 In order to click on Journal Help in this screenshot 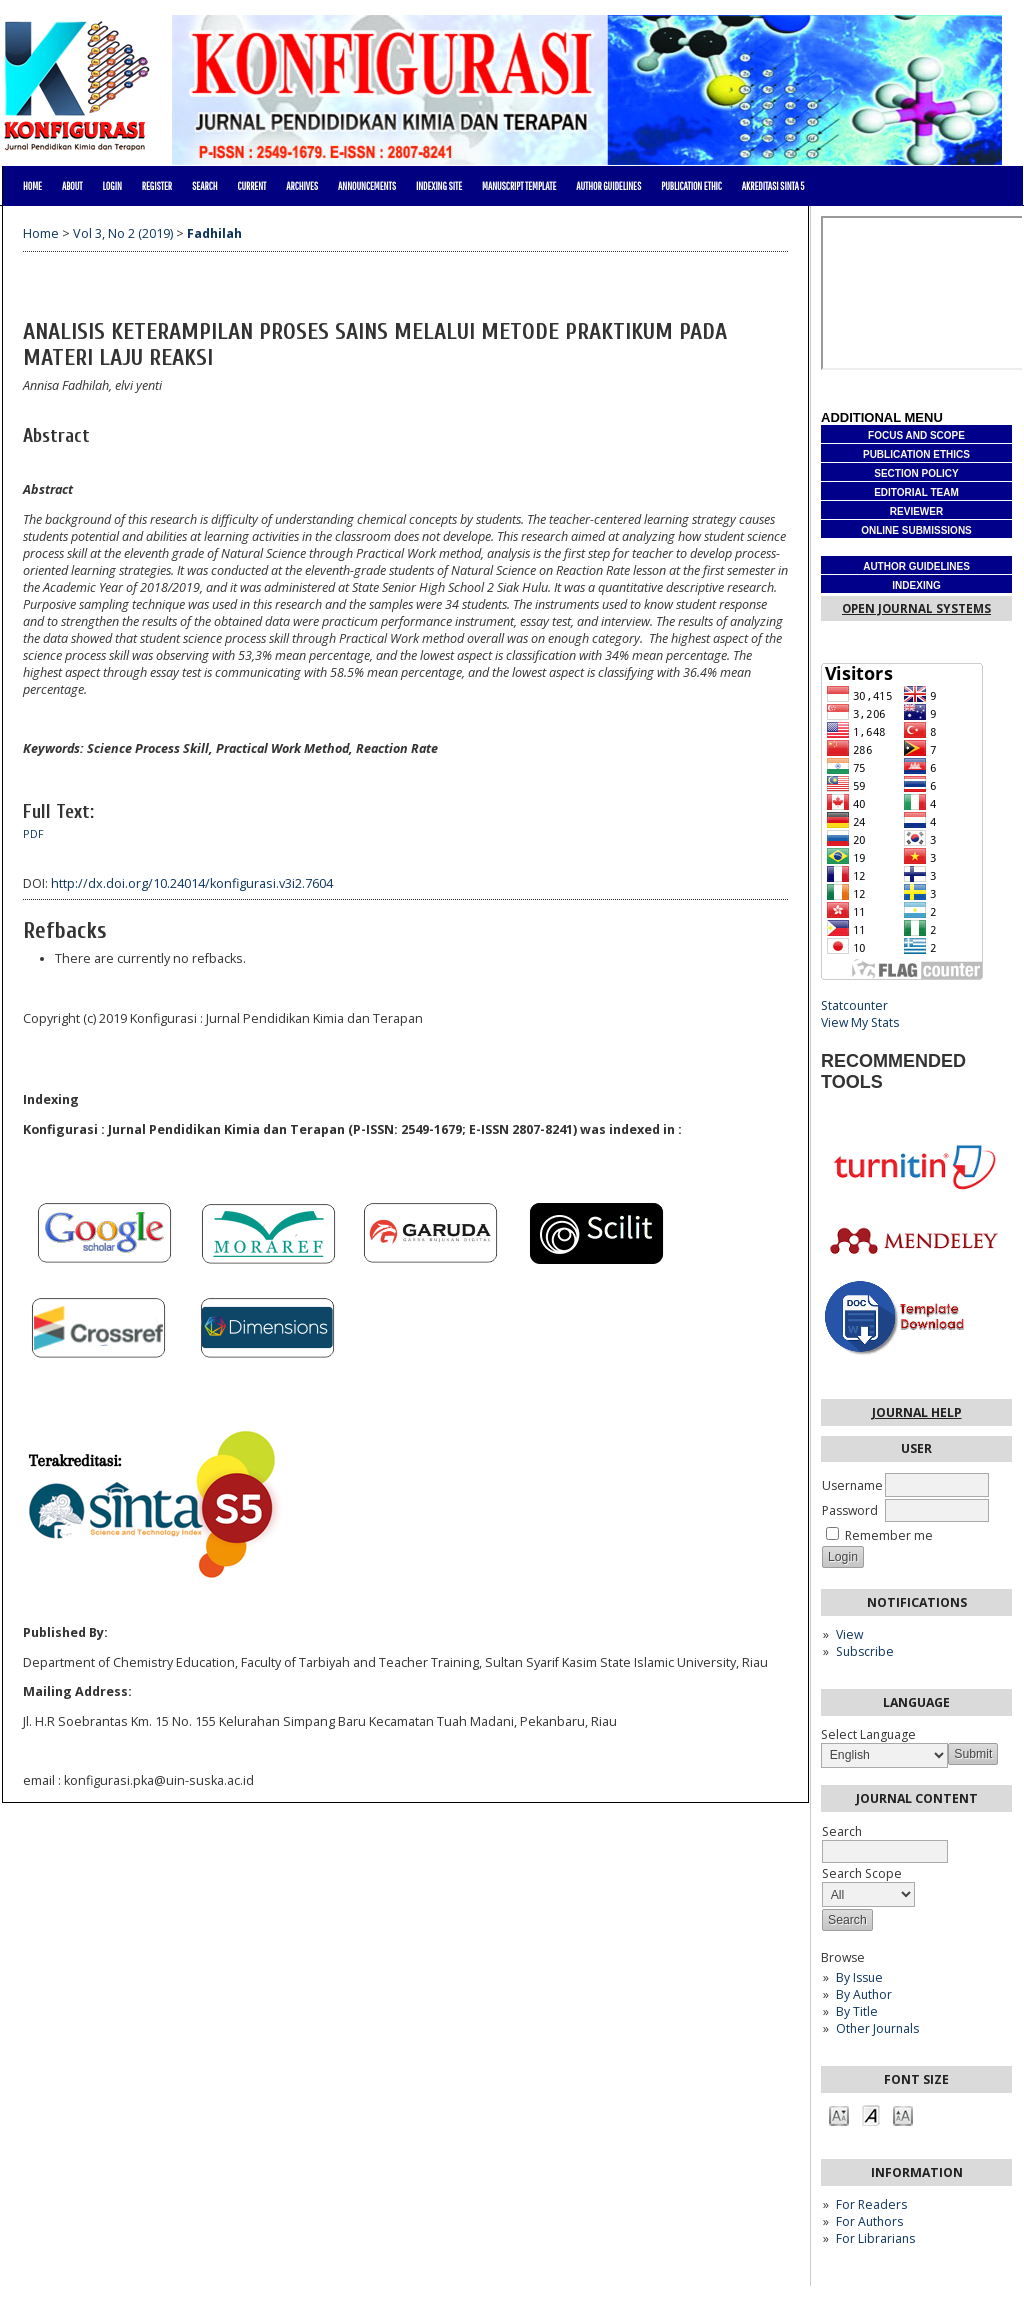, I will do `click(917, 1412)`.